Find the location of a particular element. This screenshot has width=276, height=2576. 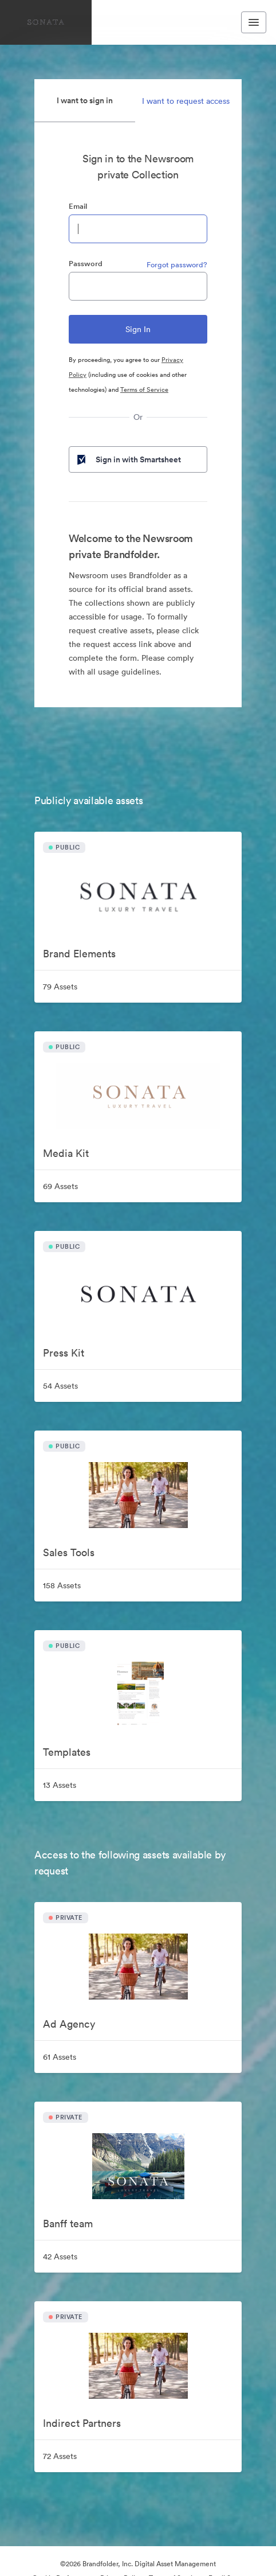

Templates is located at coordinates (66, 1752).